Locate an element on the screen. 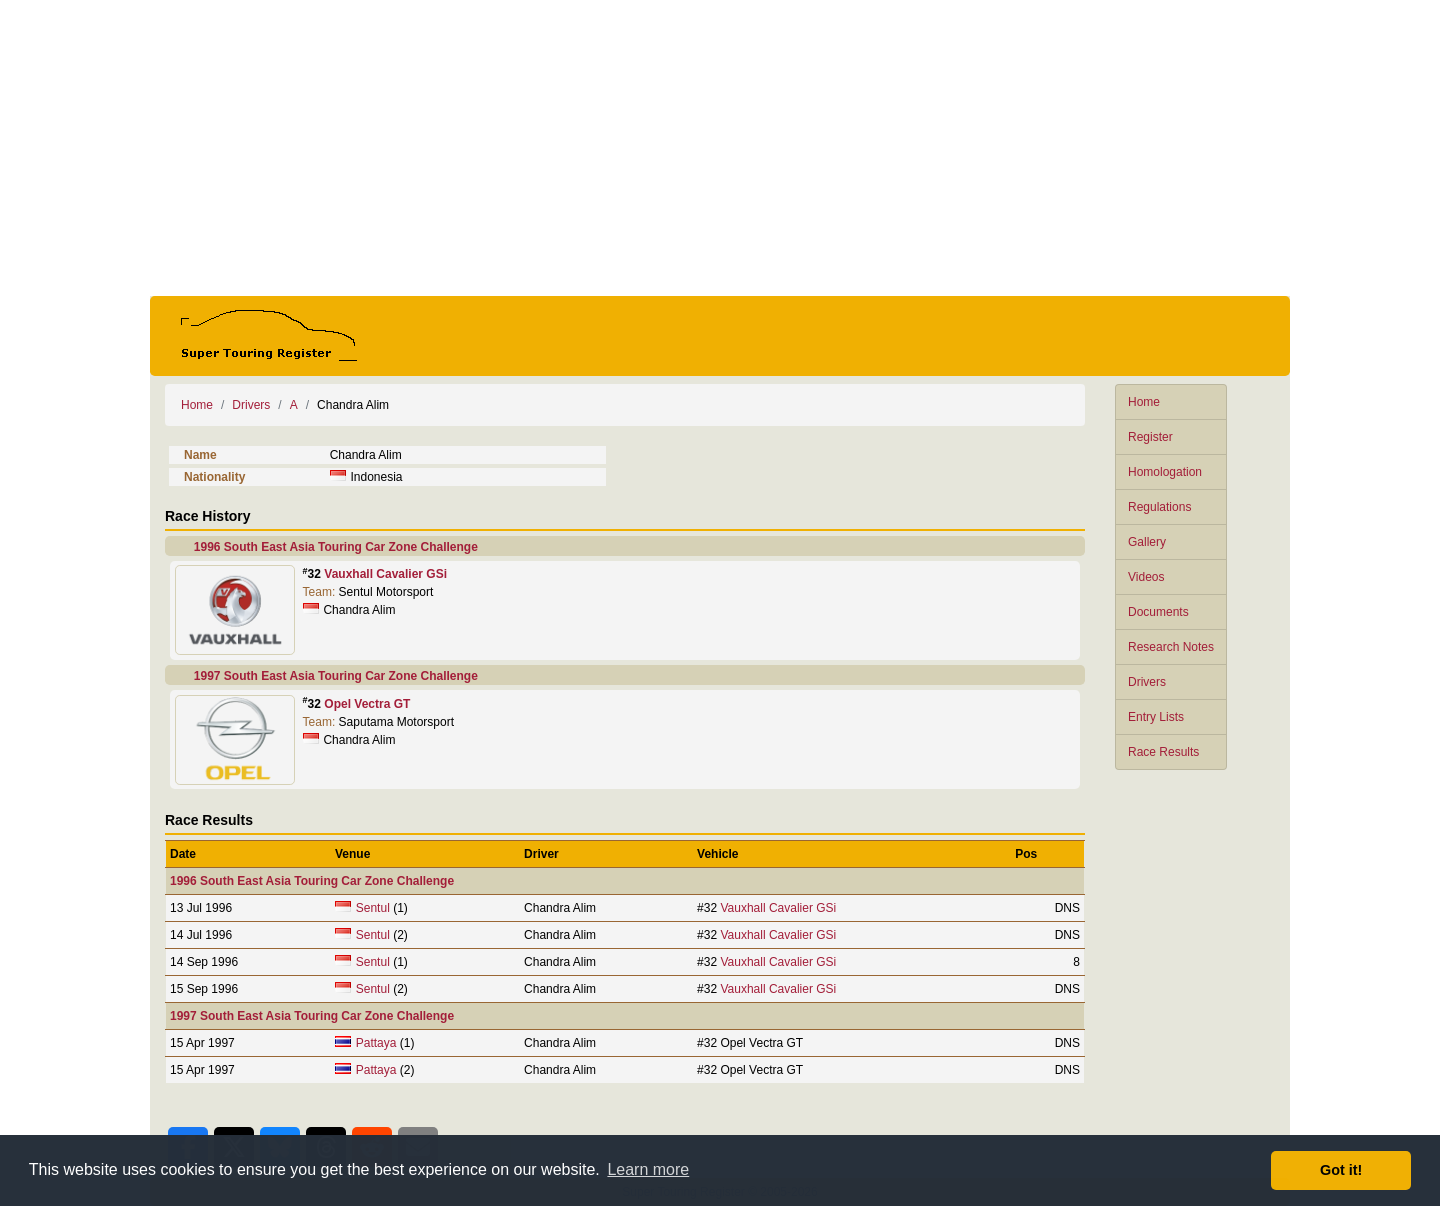 Image resolution: width=1440 pixels, height=1206 pixels. Homologation is located at coordinates (1165, 472).